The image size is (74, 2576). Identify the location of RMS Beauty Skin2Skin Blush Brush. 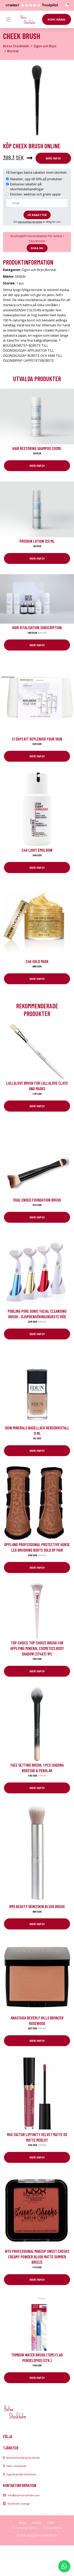
(37, 1906).